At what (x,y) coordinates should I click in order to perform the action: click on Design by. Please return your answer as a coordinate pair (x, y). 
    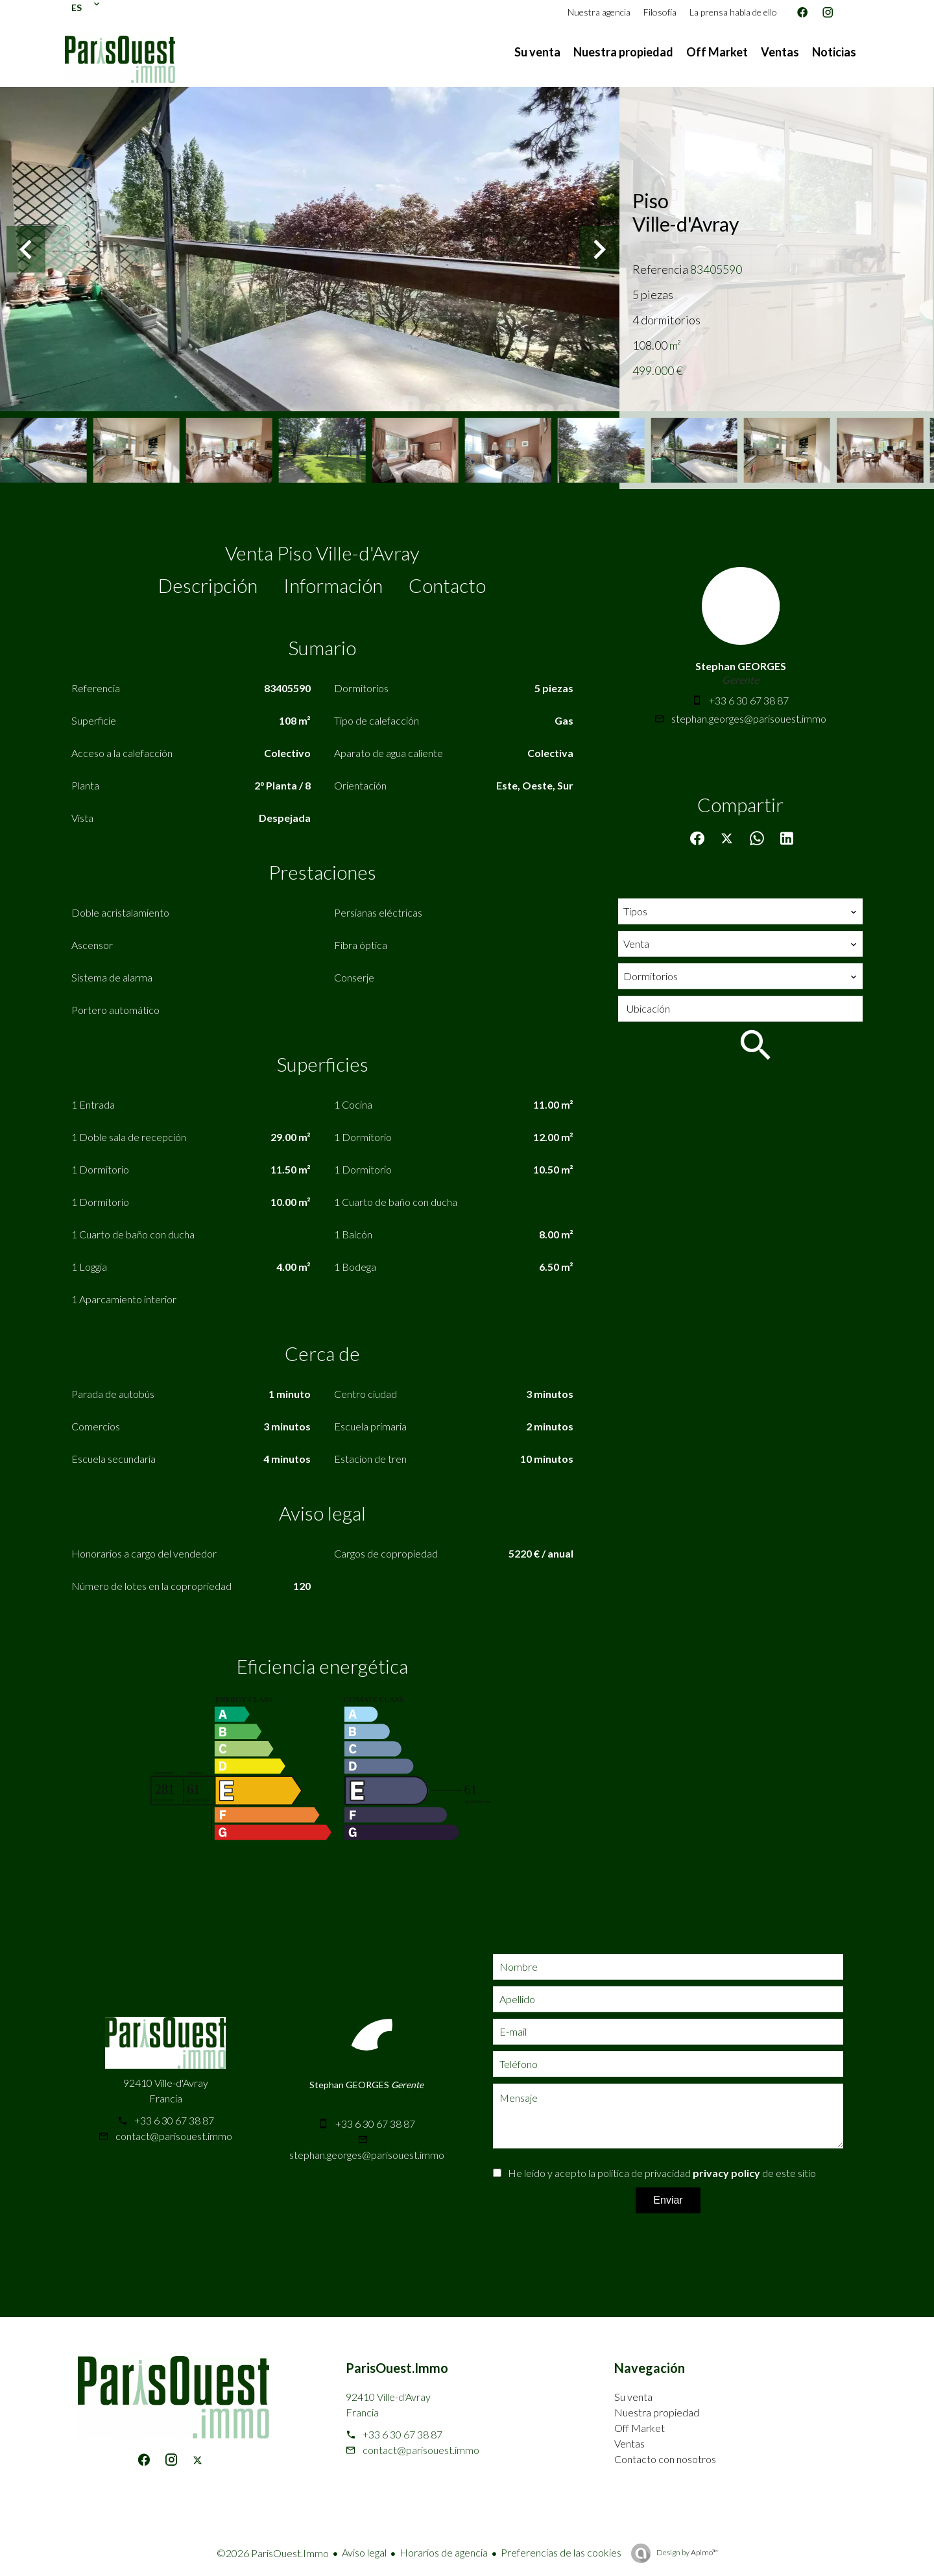
    Looking at the image, I should click on (686, 2552).